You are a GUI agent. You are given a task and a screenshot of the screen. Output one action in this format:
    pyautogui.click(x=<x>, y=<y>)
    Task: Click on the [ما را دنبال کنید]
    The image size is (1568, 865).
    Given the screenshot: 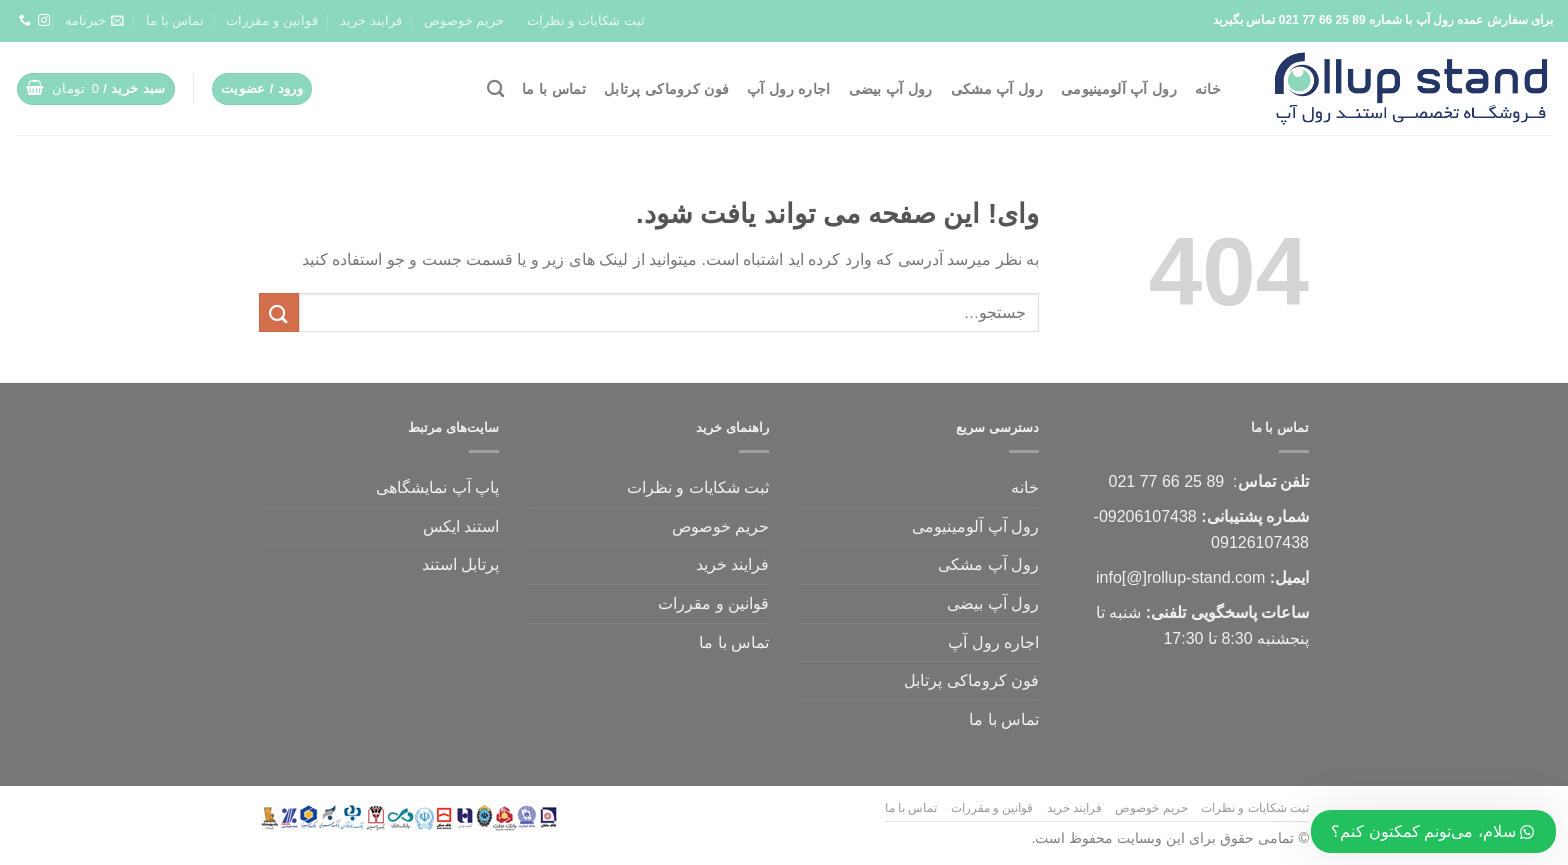 What is the action you would take?
    pyautogui.click(x=44, y=21)
    